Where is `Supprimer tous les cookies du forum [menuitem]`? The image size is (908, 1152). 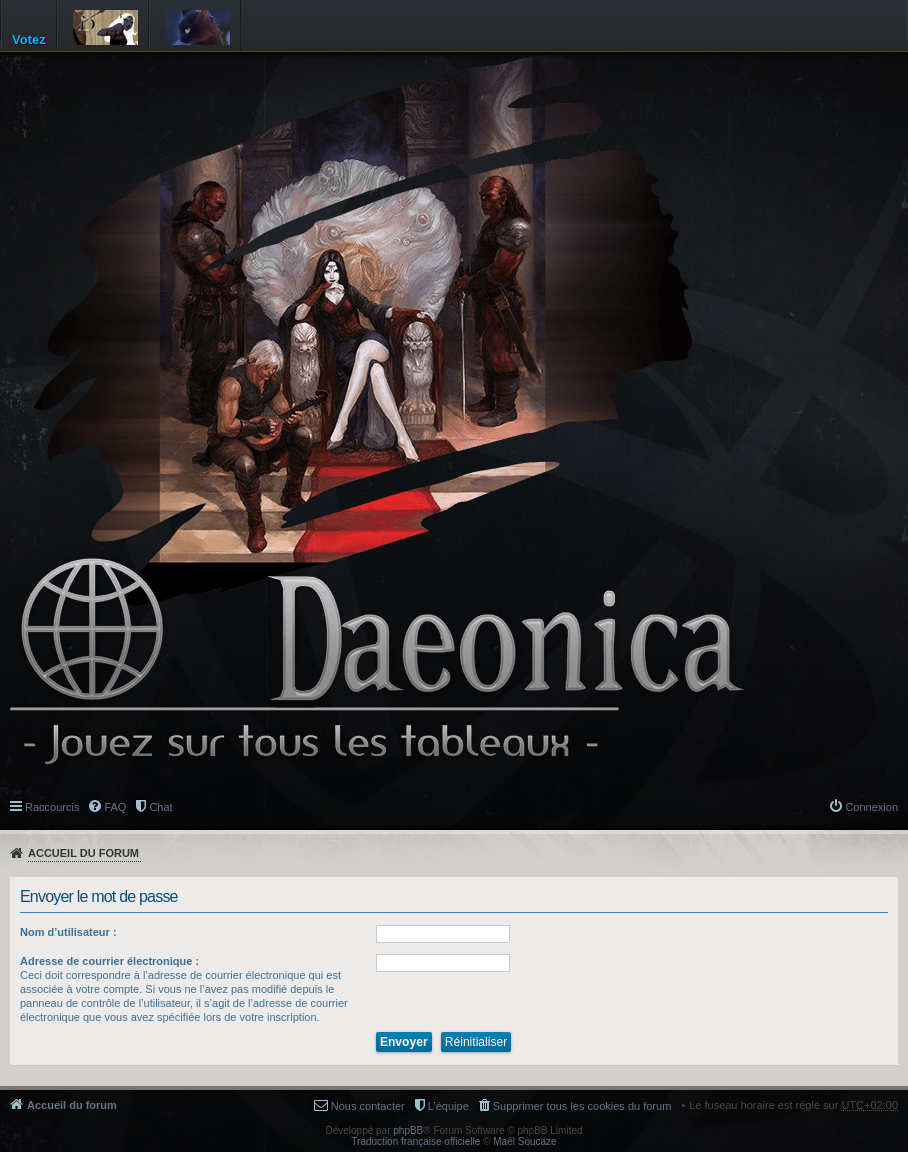
Supprimer tous les cookies du forum [menuitem] is located at coordinates (582, 1106).